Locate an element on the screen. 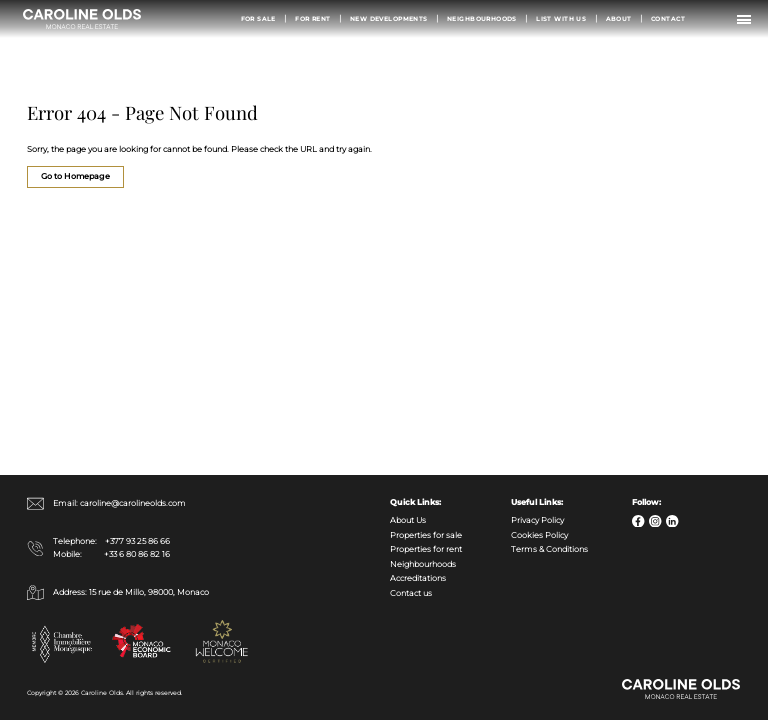 The width and height of the screenshot is (768, 720). Address: 15 rue de Millo, 98000, Monaco is located at coordinates (117, 592).